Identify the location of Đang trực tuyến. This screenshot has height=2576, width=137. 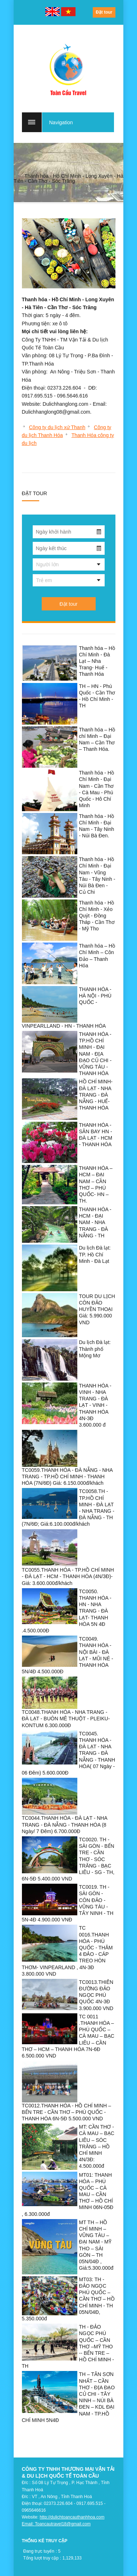
(38, 2551).